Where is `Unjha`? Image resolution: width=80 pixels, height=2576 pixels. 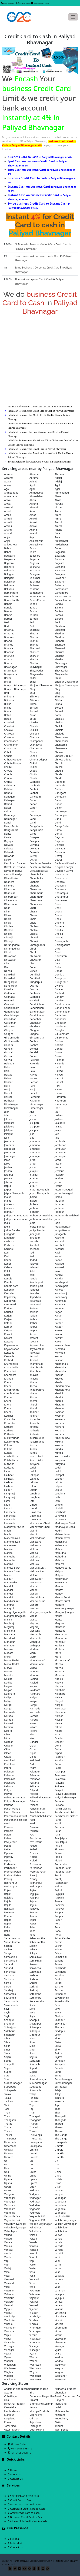
Unjha is located at coordinates (32, 2172).